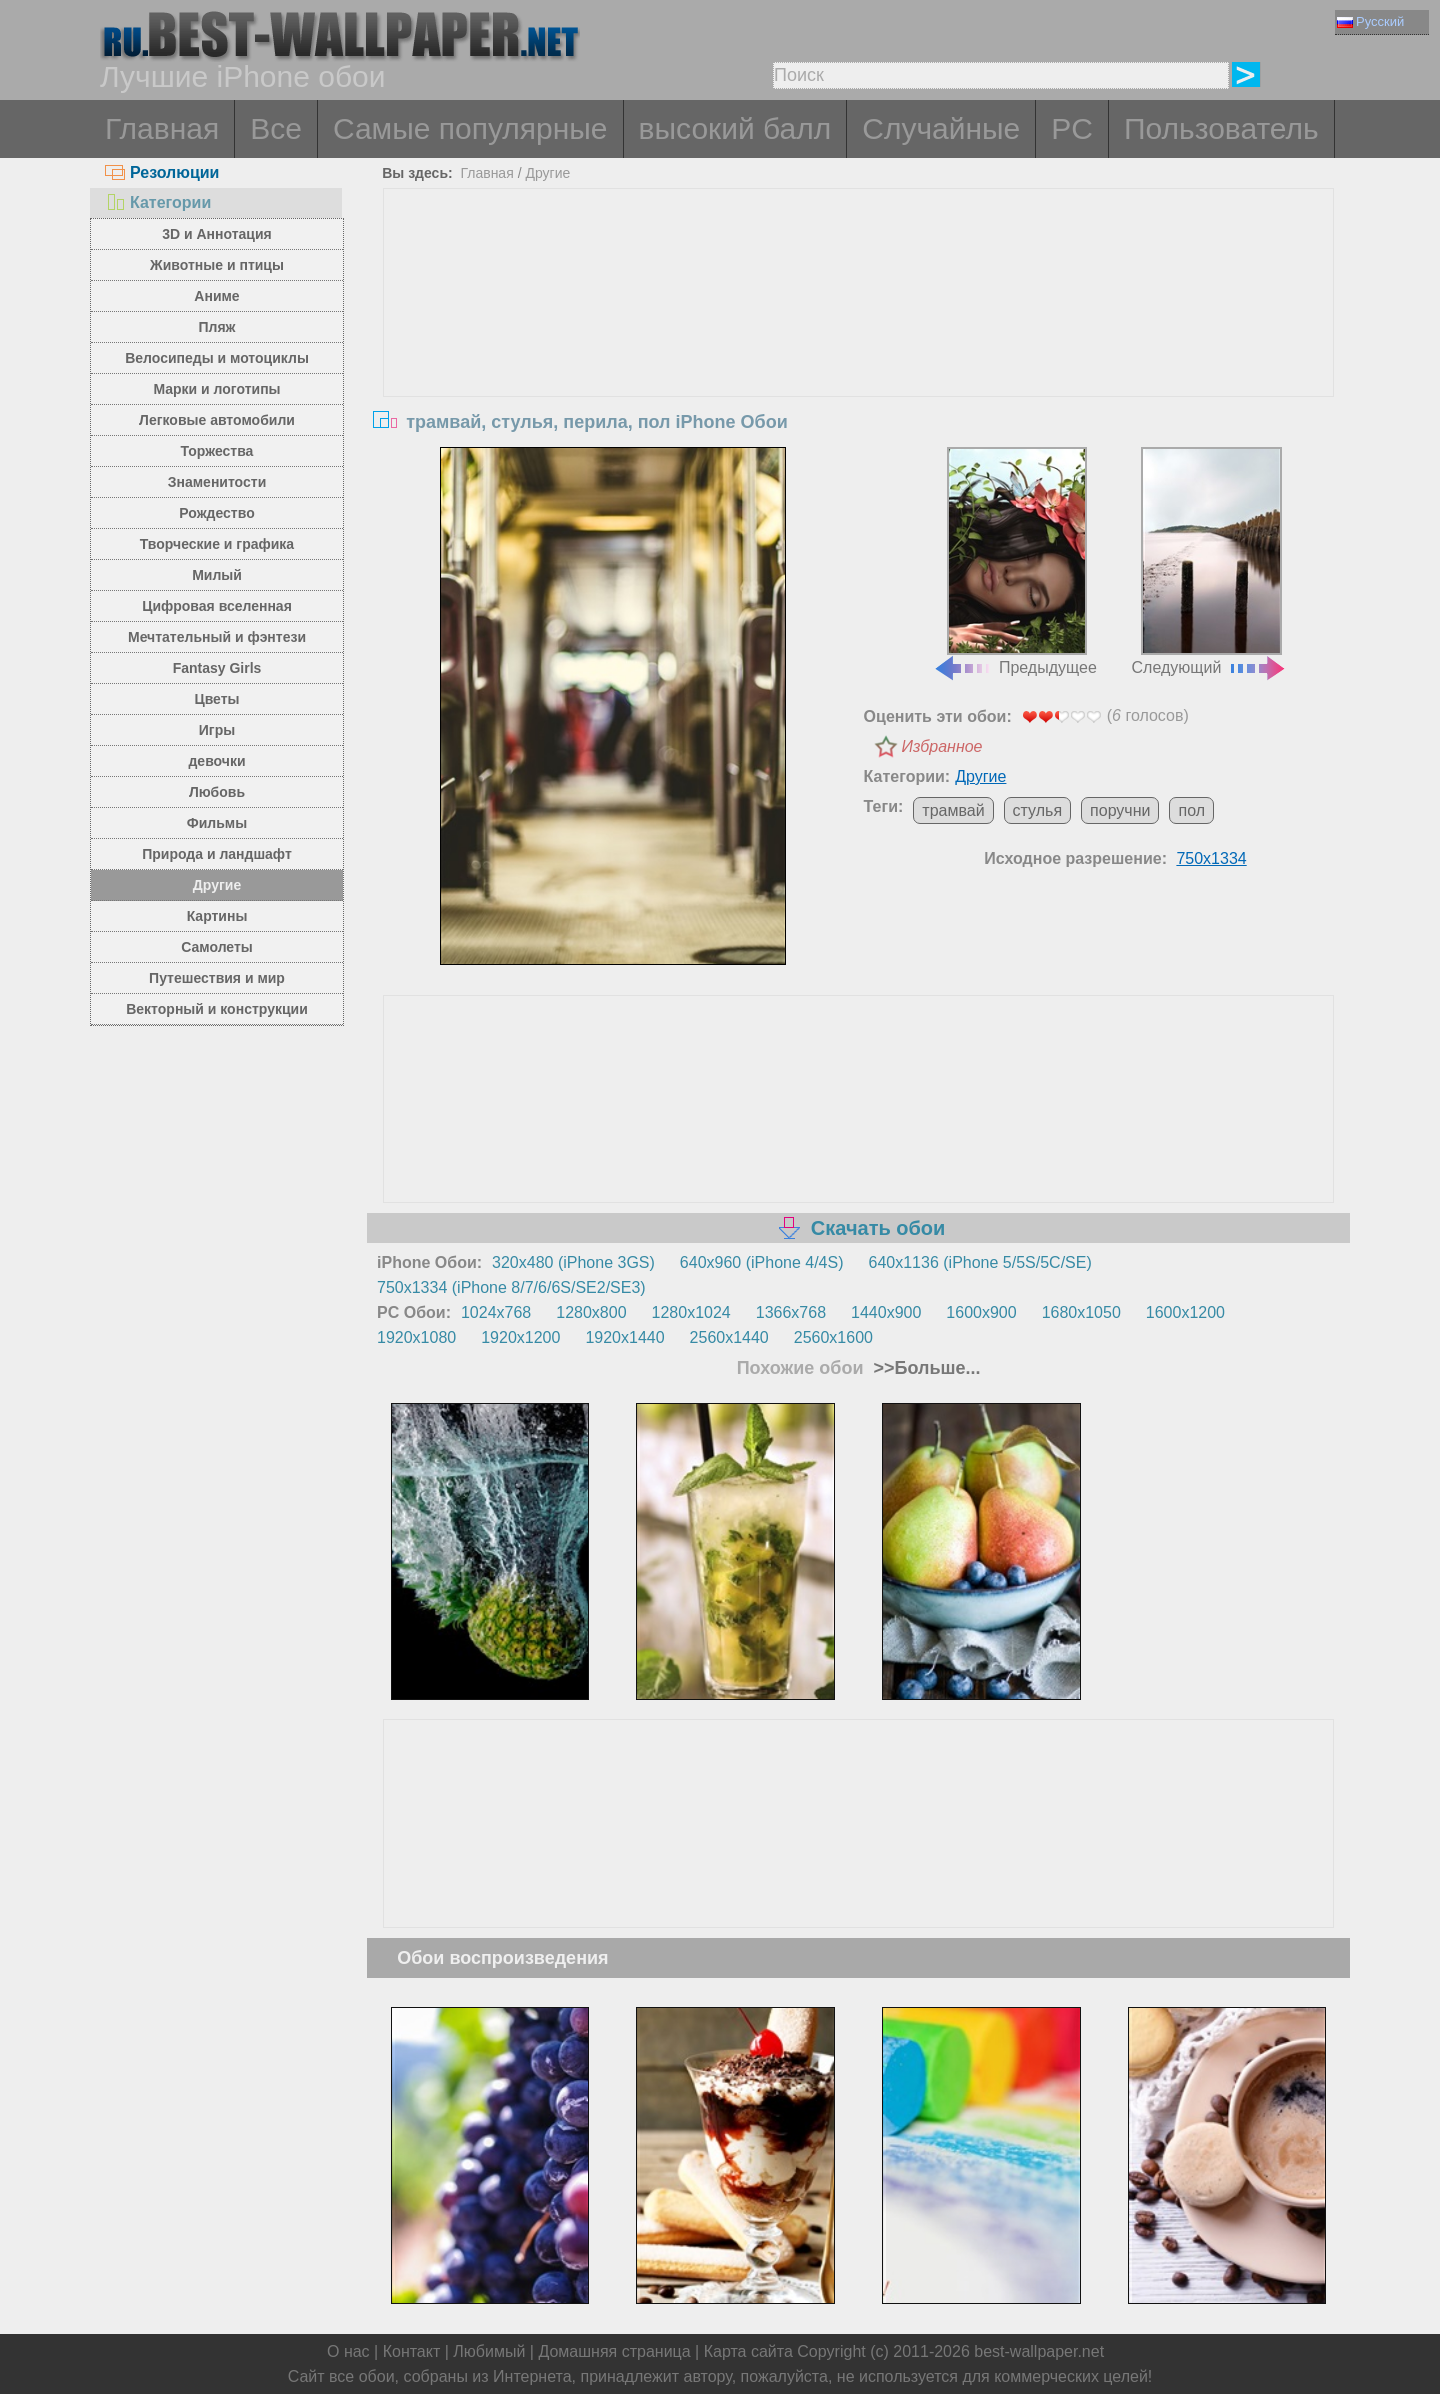 The height and width of the screenshot is (2394, 1440). Describe the element at coordinates (217, 544) in the screenshot. I see `Творческие и графика` at that location.